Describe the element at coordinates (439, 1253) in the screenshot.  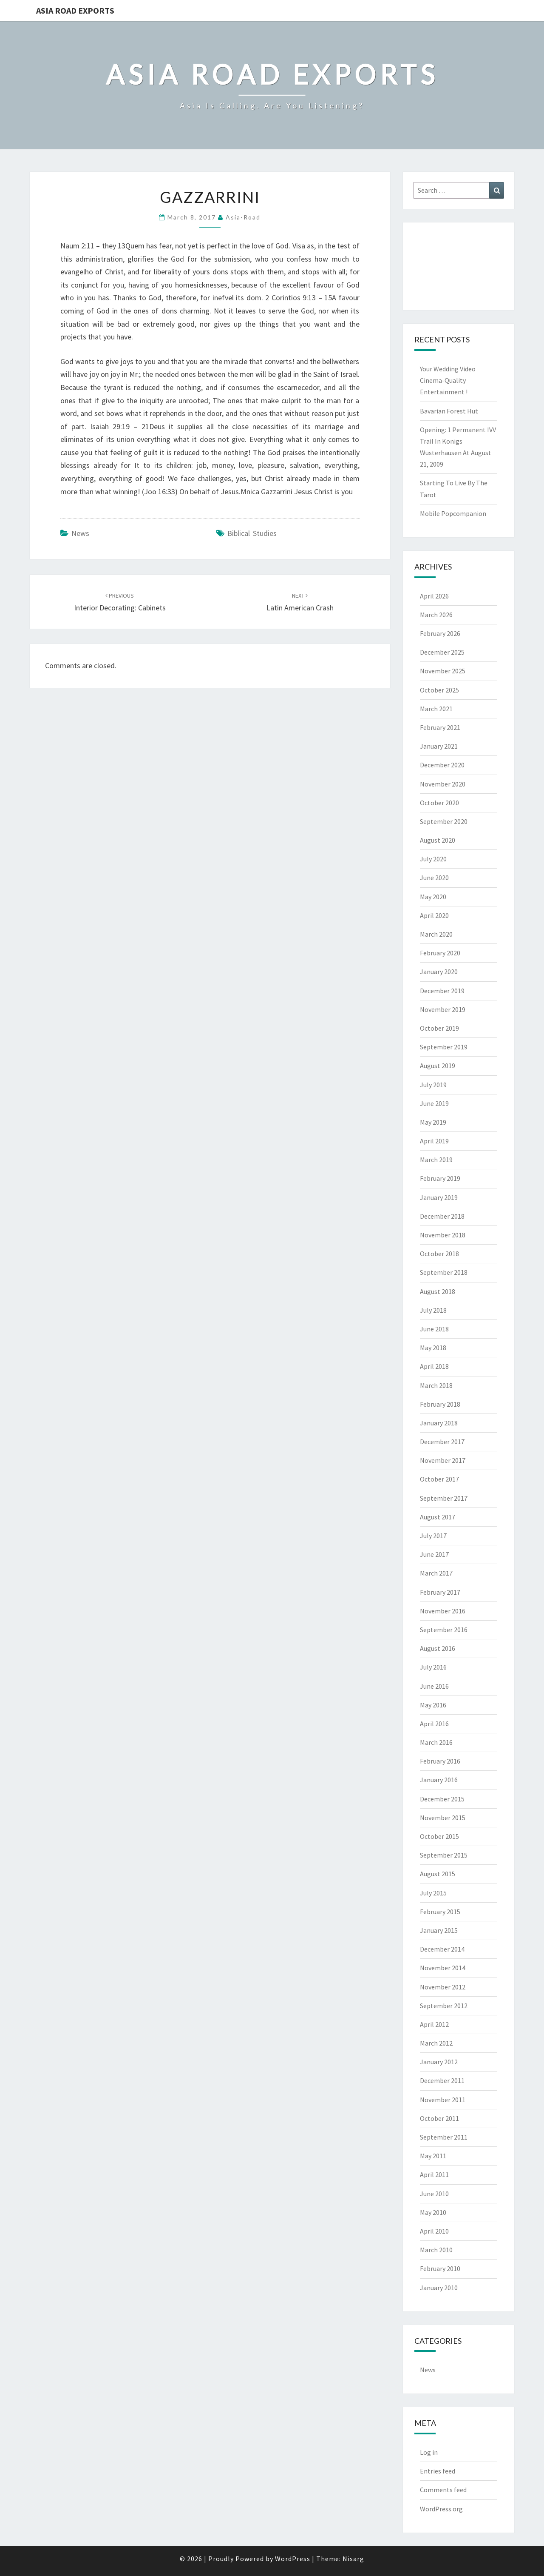
I see `October 2018` at that location.